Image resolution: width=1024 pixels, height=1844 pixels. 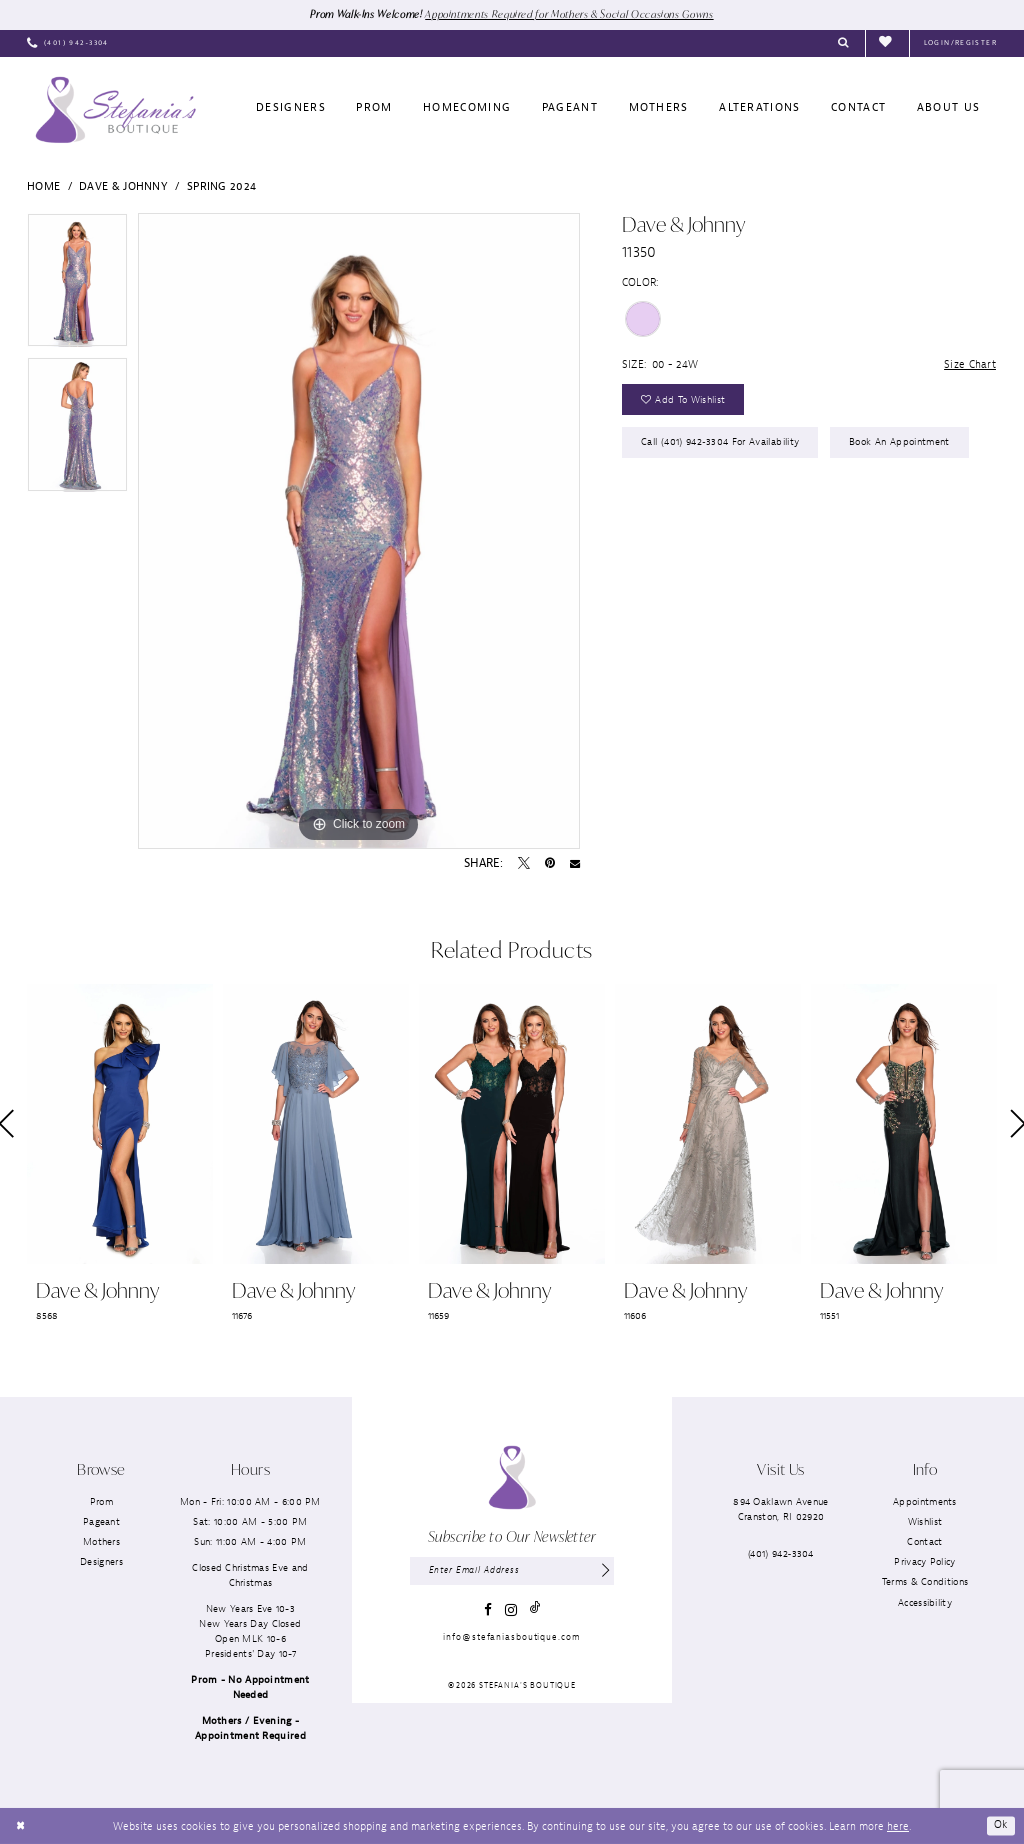 What do you see at coordinates (511, 1611) in the screenshot?
I see `[Visit our Instagram - Opens in new tab]` at bounding box center [511, 1611].